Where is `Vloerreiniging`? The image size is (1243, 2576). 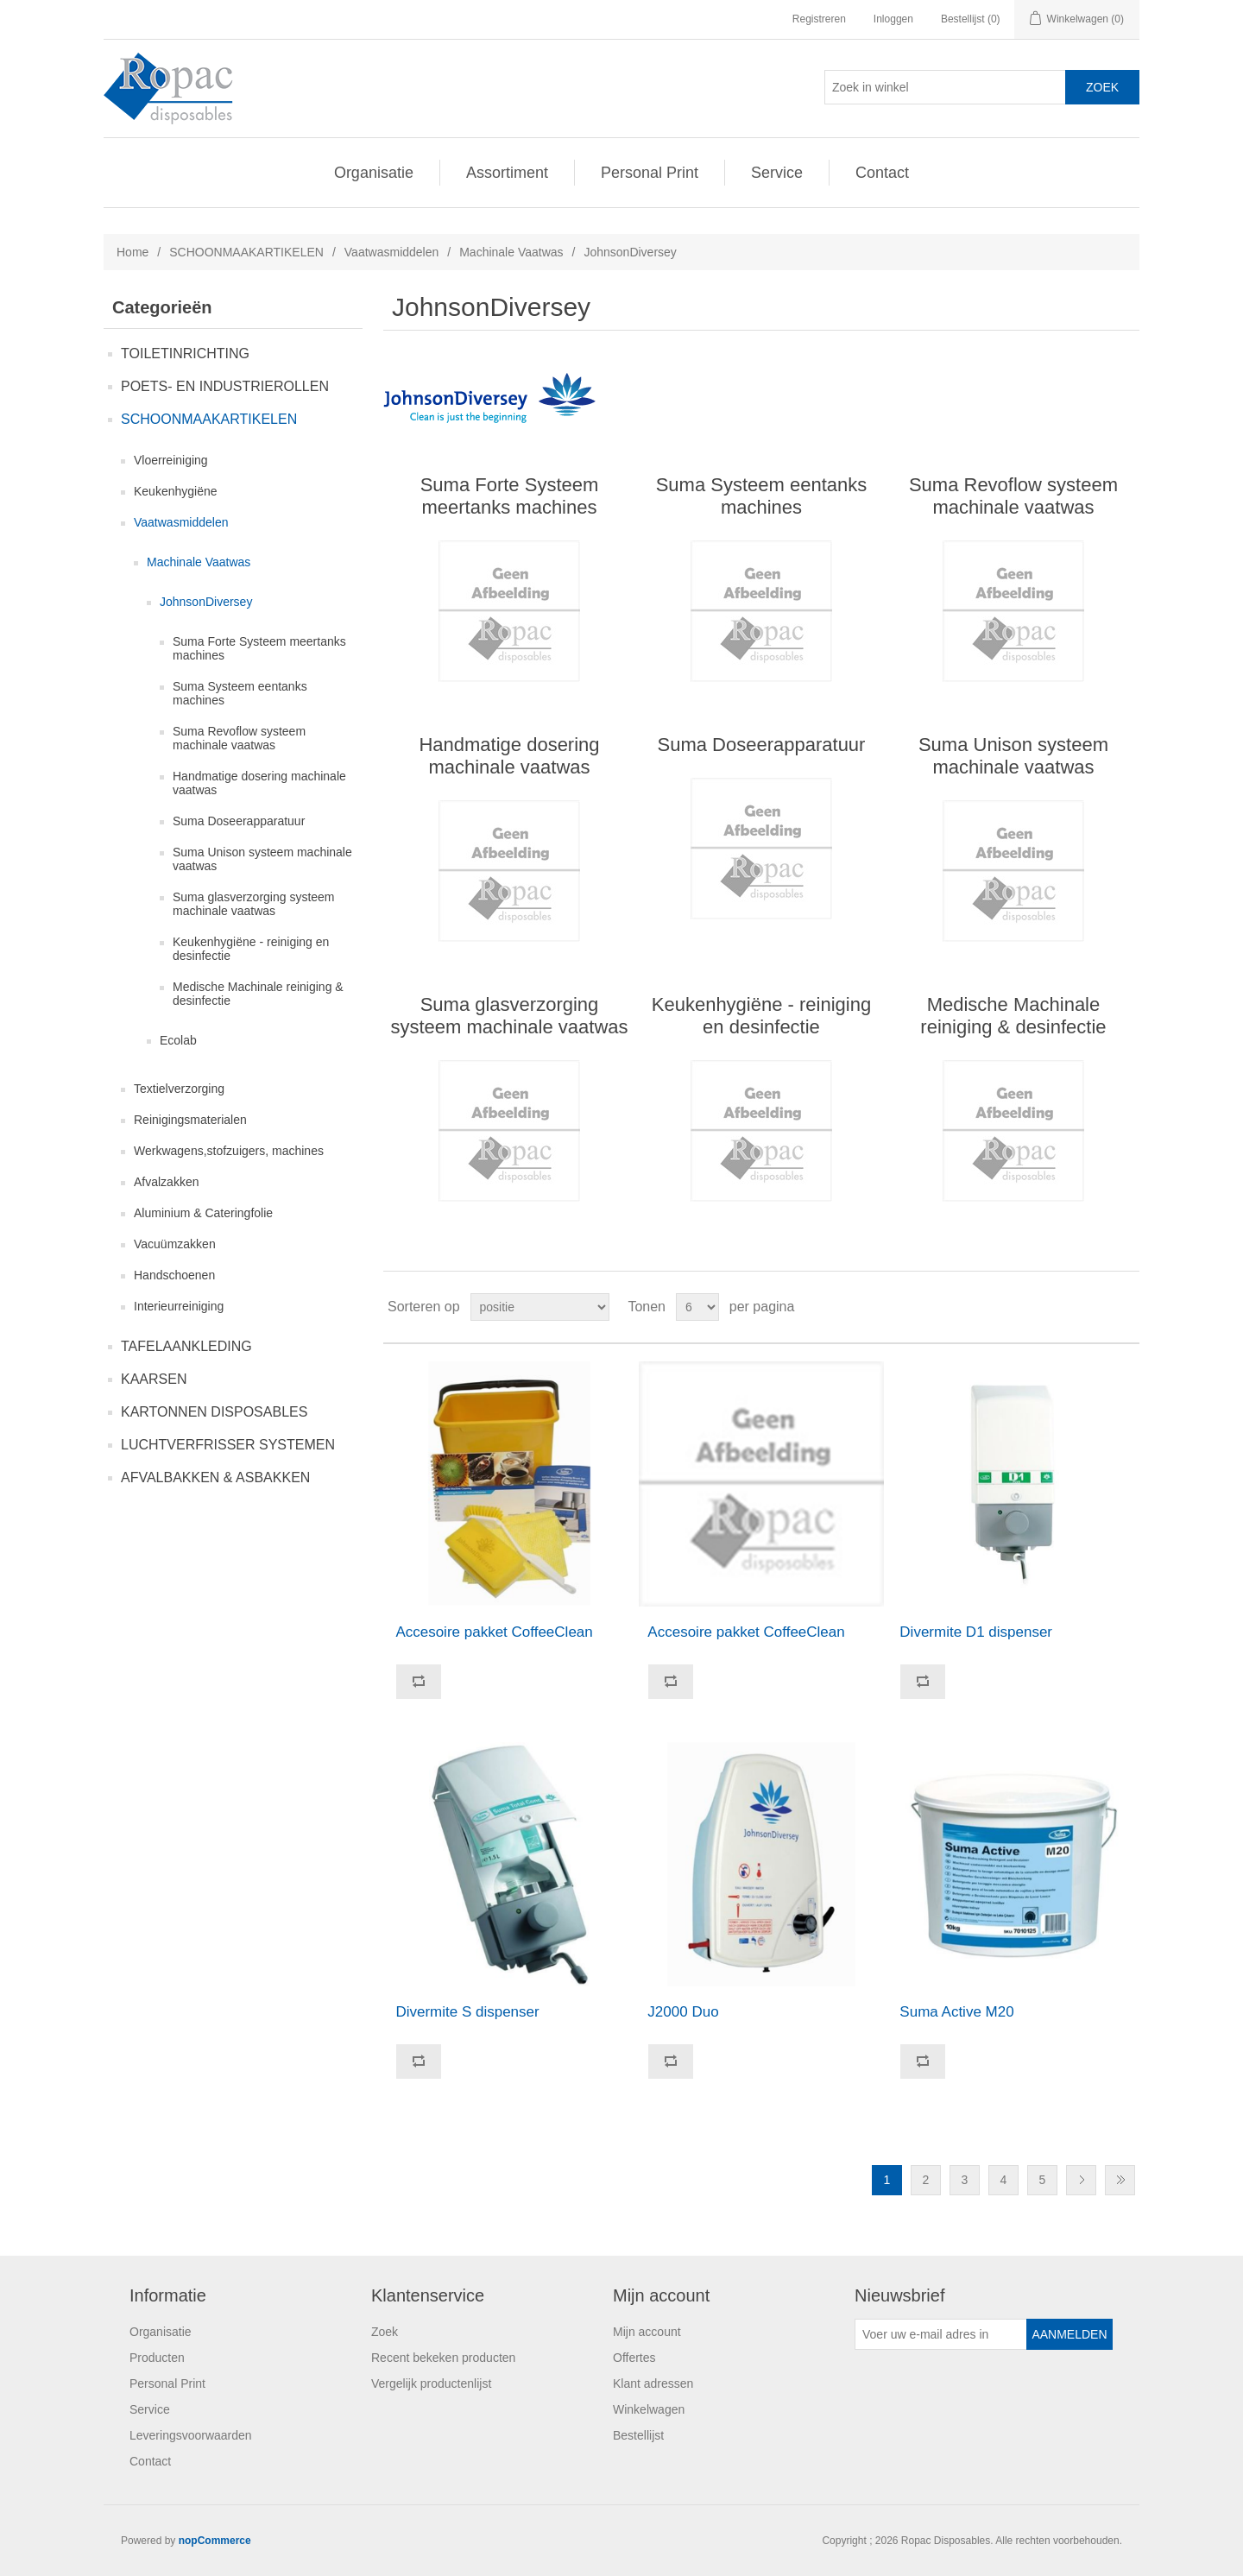 Vloerreiniging is located at coordinates (171, 460).